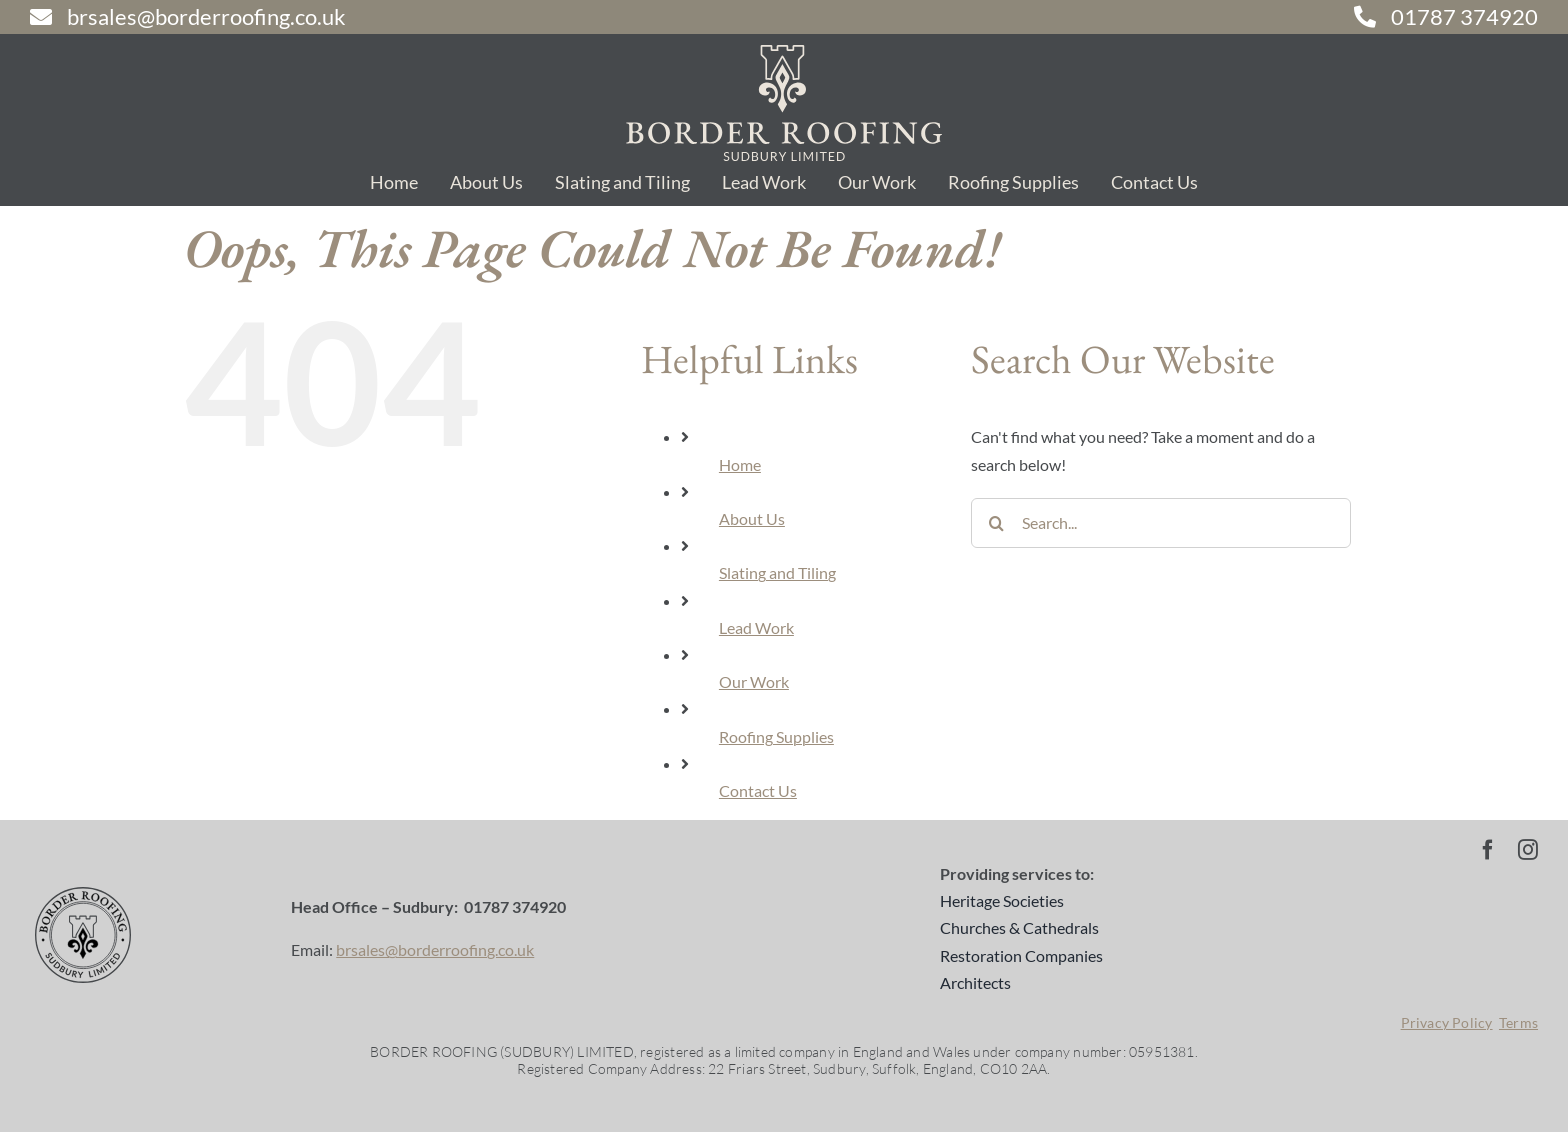 The image size is (1568, 1132). What do you see at coordinates (754, 681) in the screenshot?
I see `Our Work` at bounding box center [754, 681].